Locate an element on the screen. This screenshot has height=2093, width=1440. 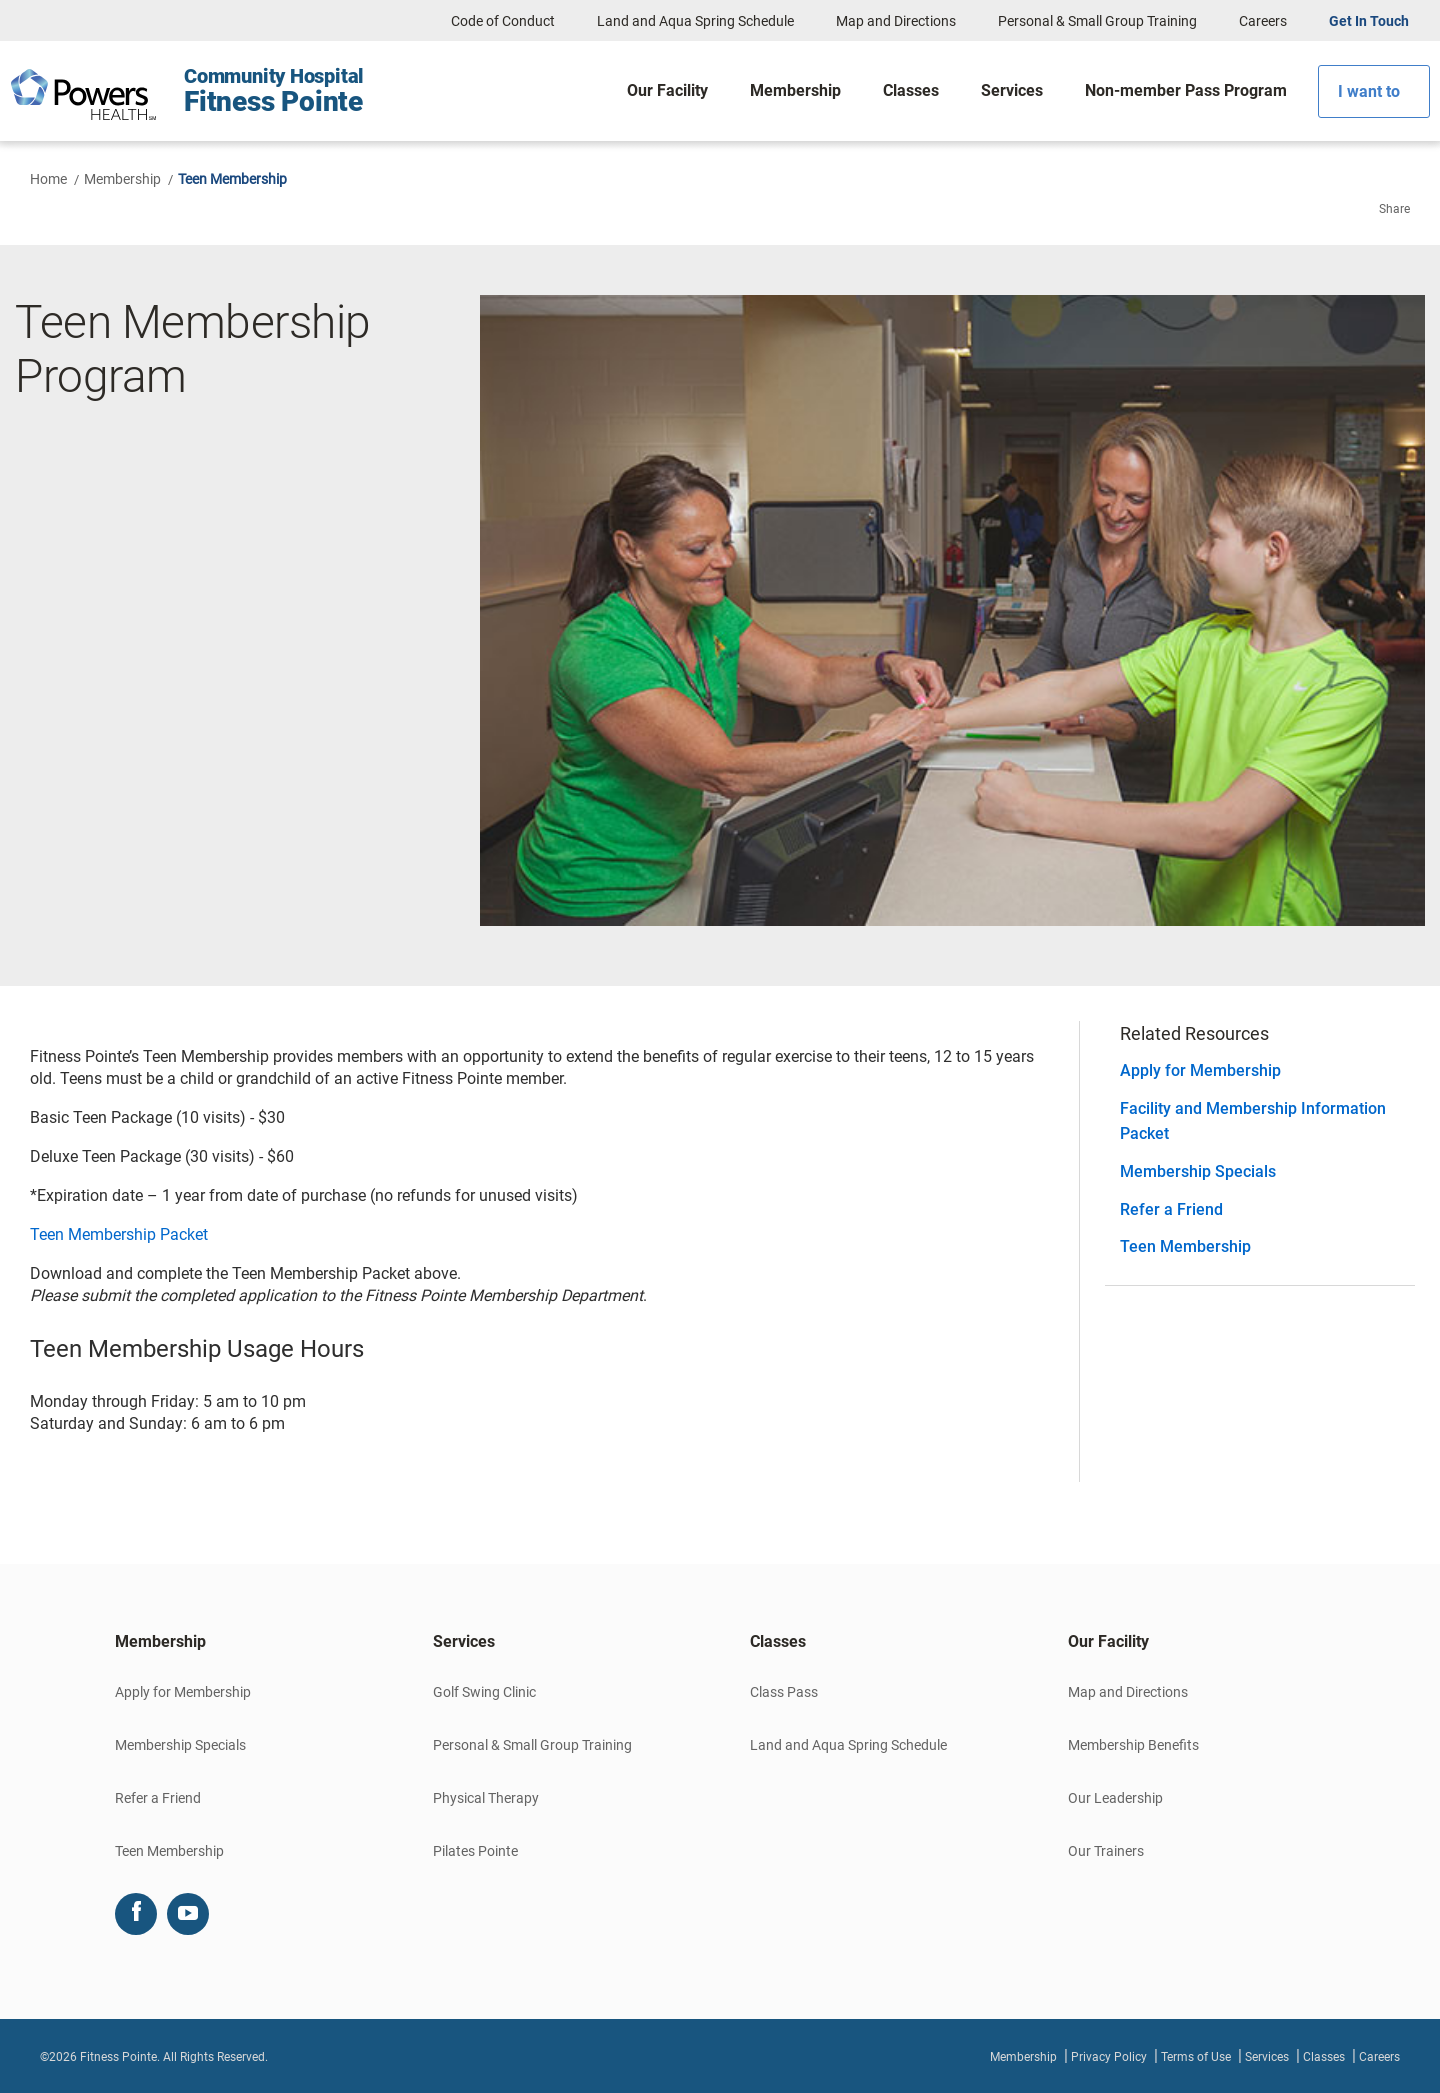
Our Facility [button] is located at coordinates (1108, 1641).